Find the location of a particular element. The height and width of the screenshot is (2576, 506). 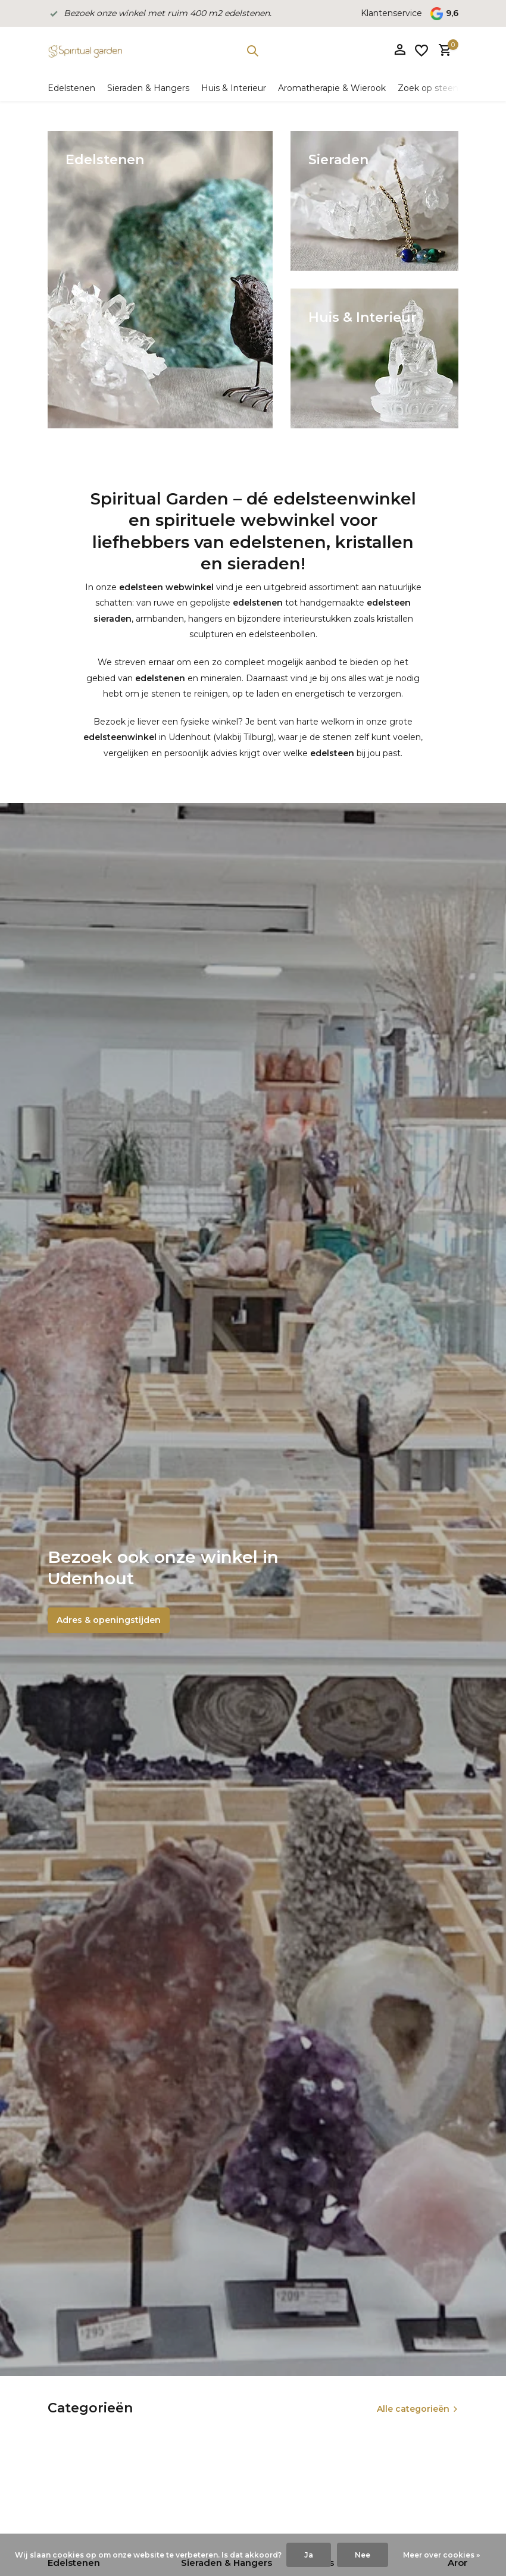

[Verlanglijst] is located at coordinates (421, 50).